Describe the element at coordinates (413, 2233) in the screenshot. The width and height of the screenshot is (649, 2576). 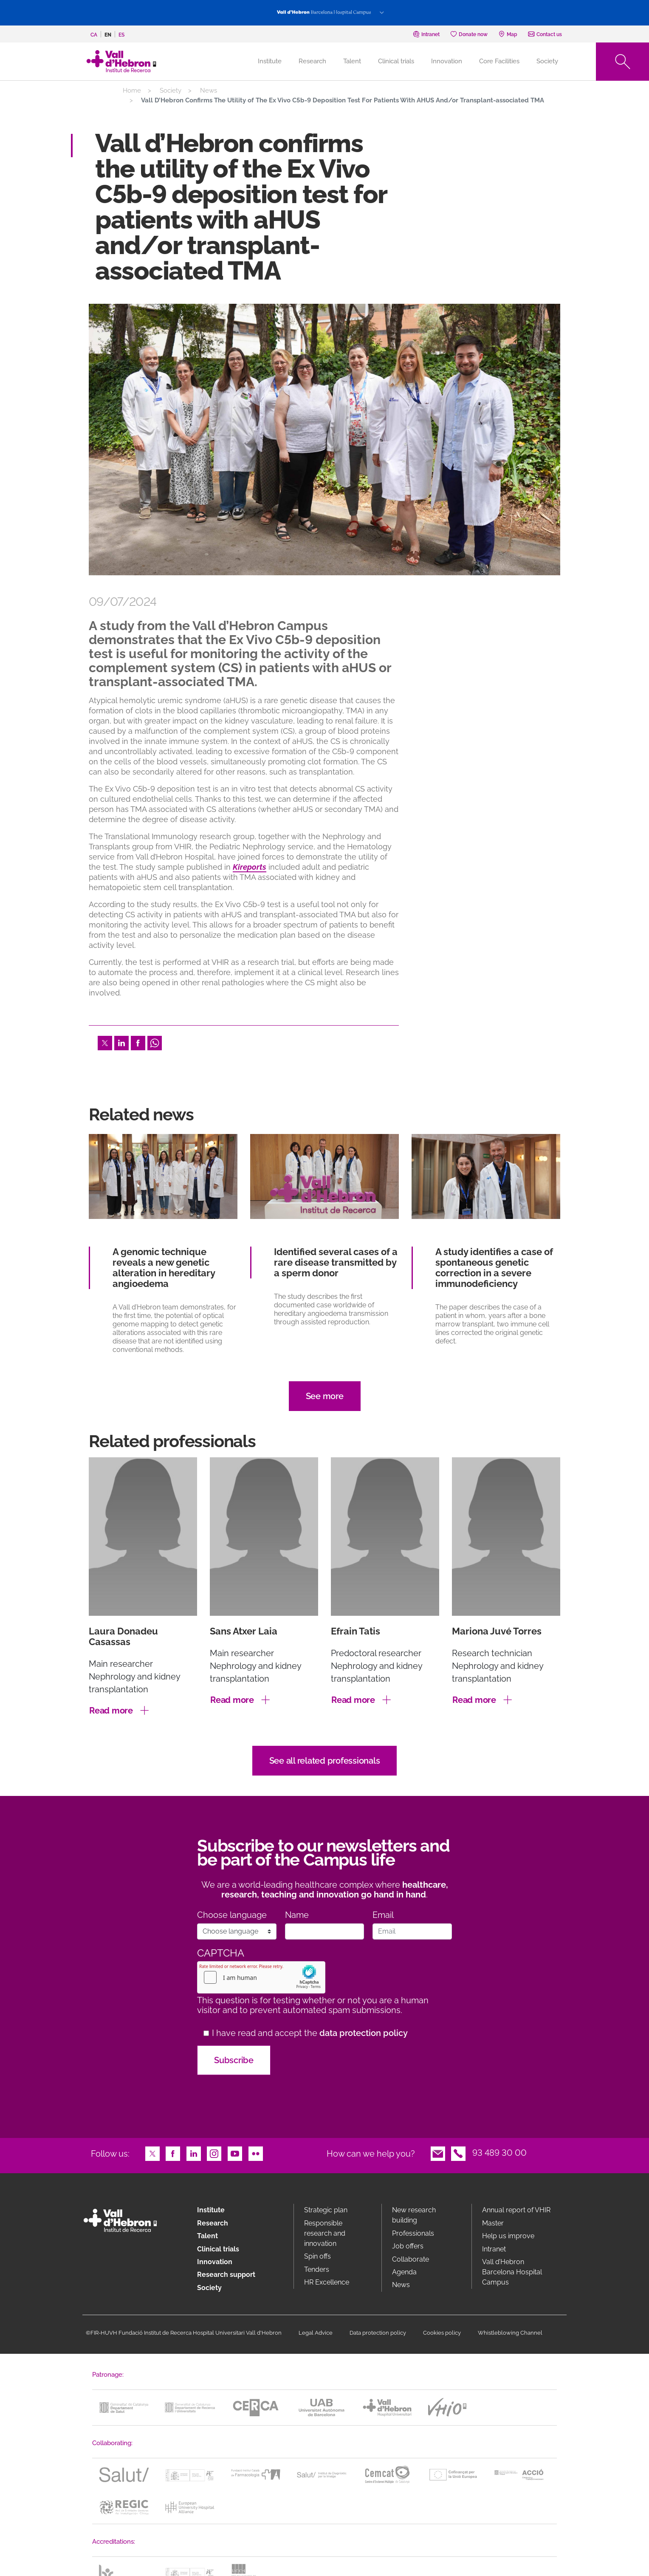
I see `Professionals` at that location.